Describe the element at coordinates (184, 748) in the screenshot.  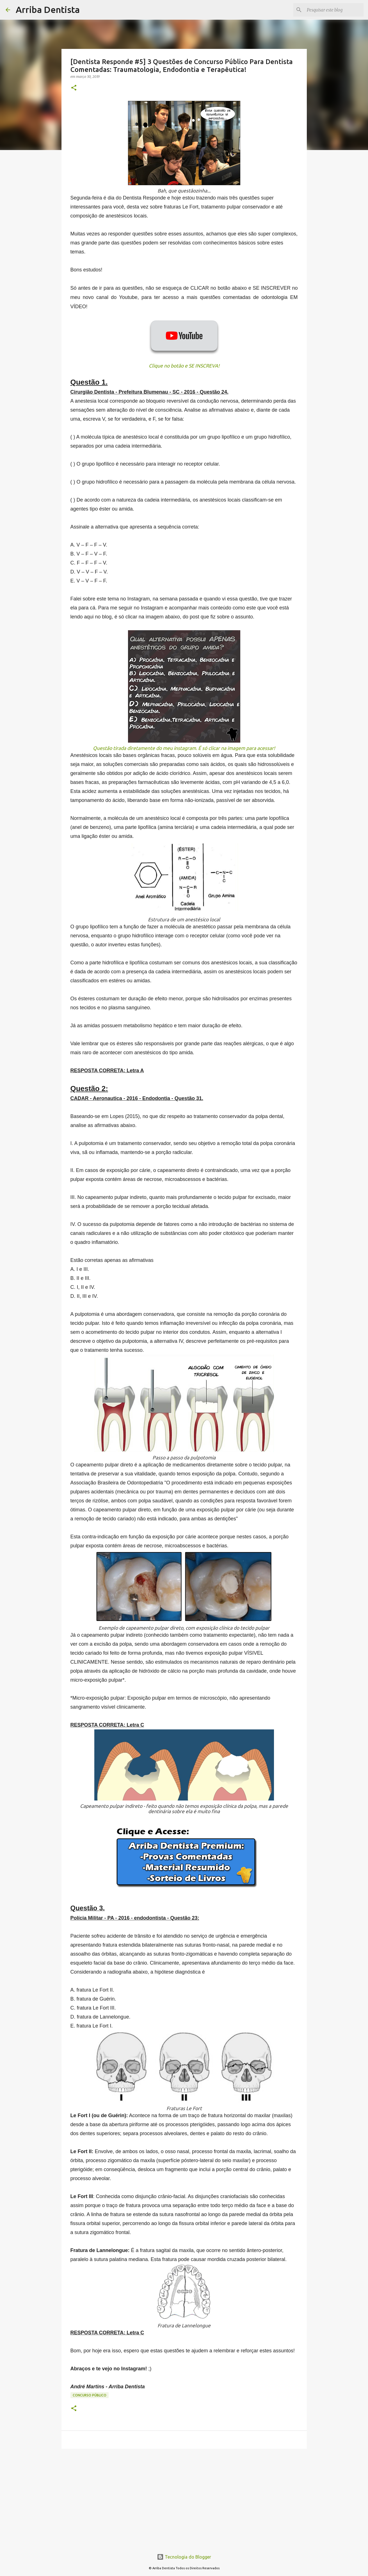
I see `Questão tirada diretamente do meu instagram. É só clicar na imagem para acessar!` at that location.